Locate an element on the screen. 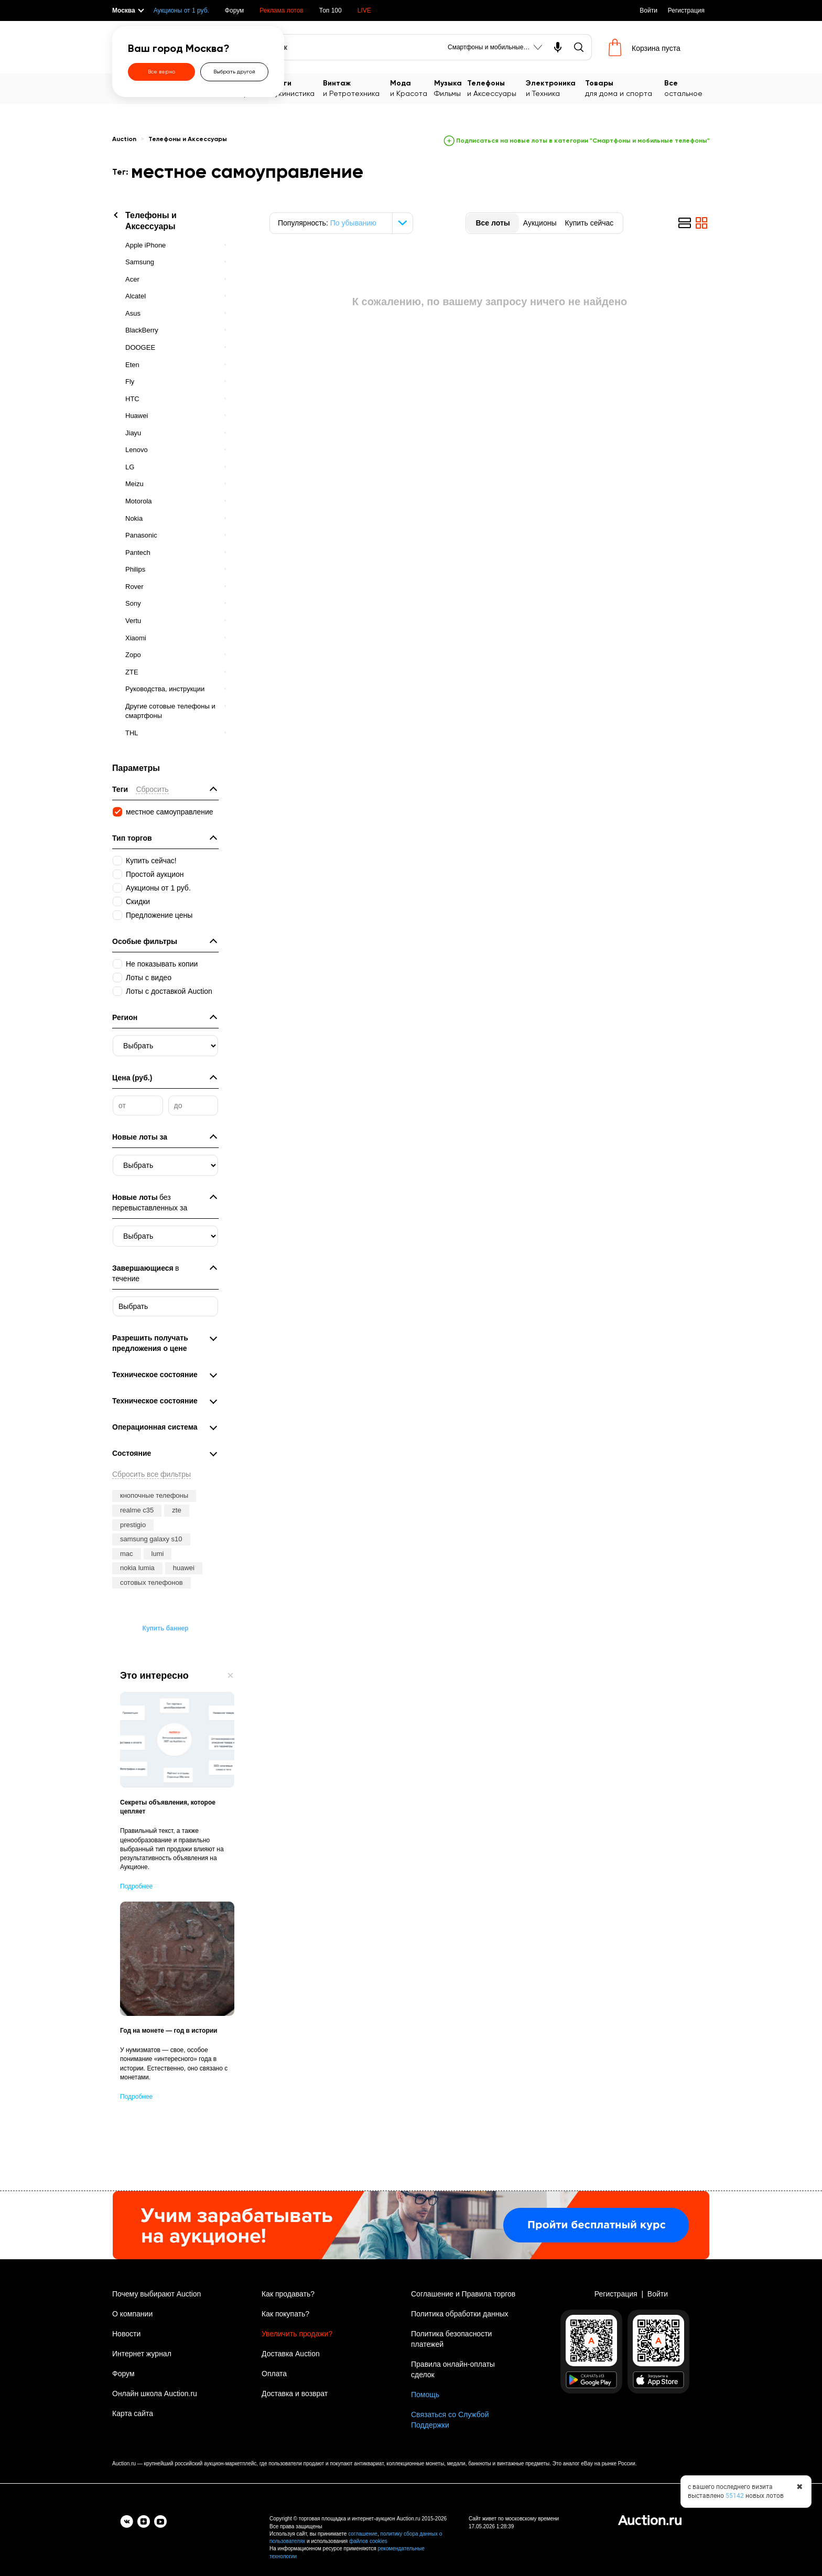 The height and width of the screenshot is (2576, 822). Форум is located at coordinates (234, 10).